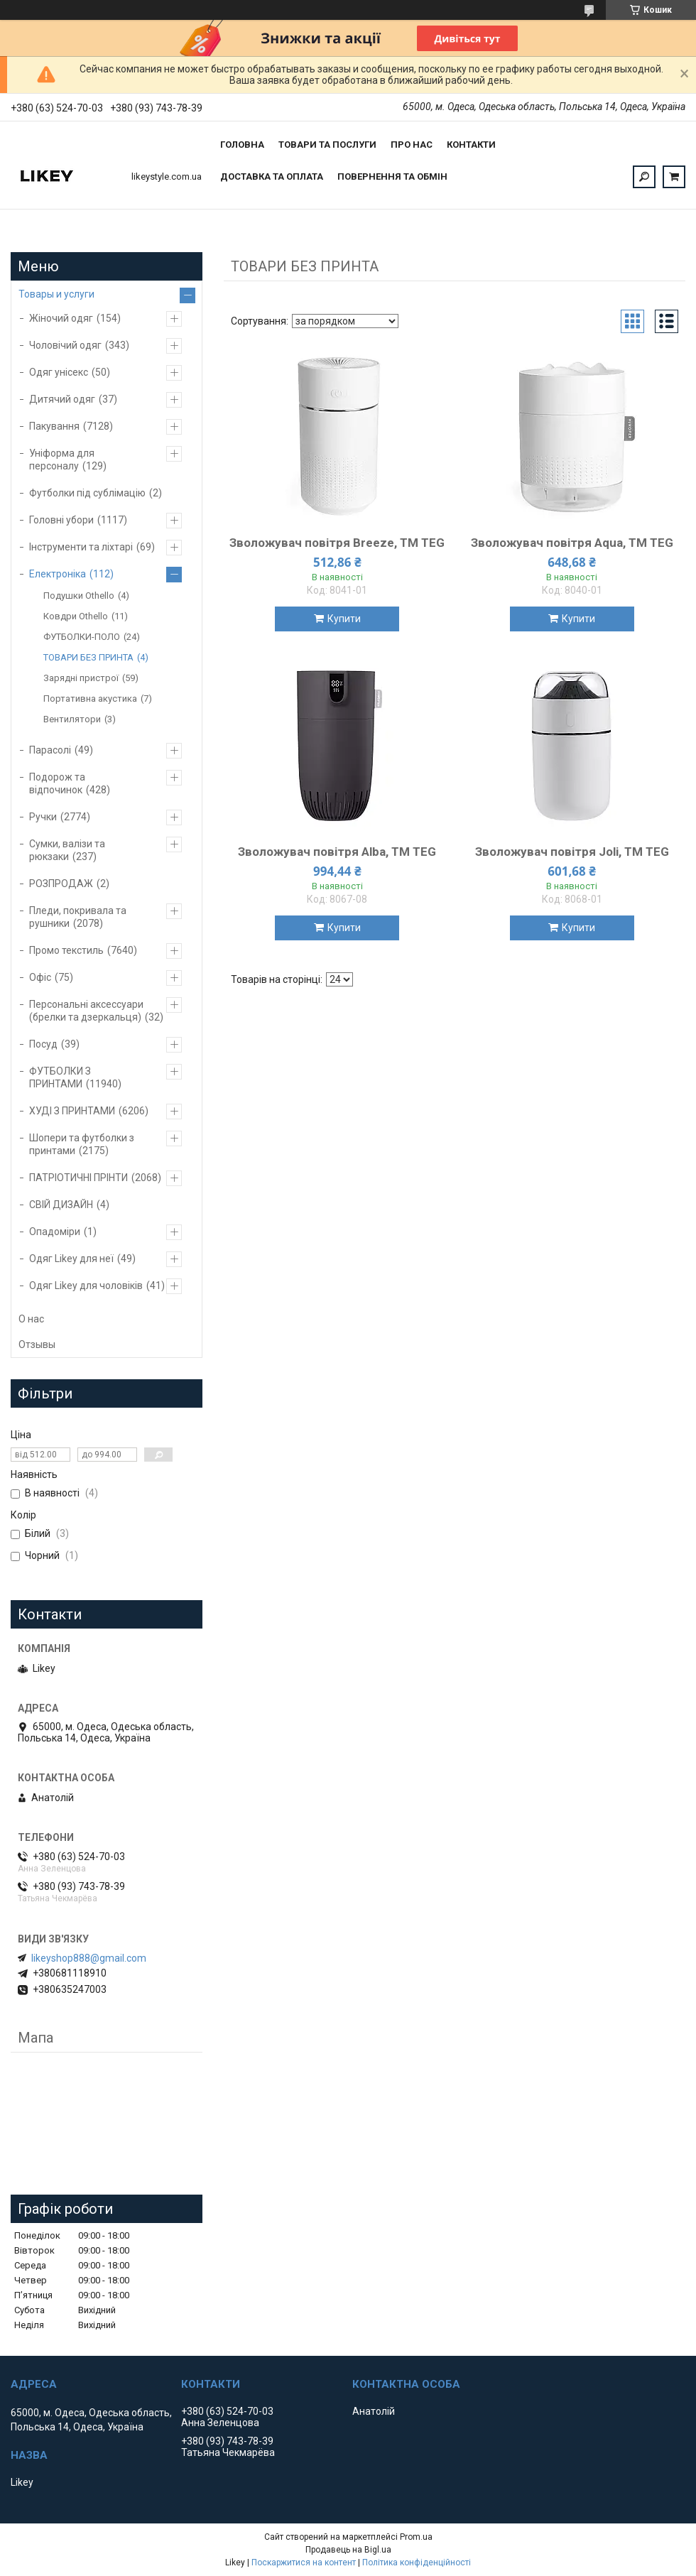  I want to click on Доставка та оплата, so click(271, 176).